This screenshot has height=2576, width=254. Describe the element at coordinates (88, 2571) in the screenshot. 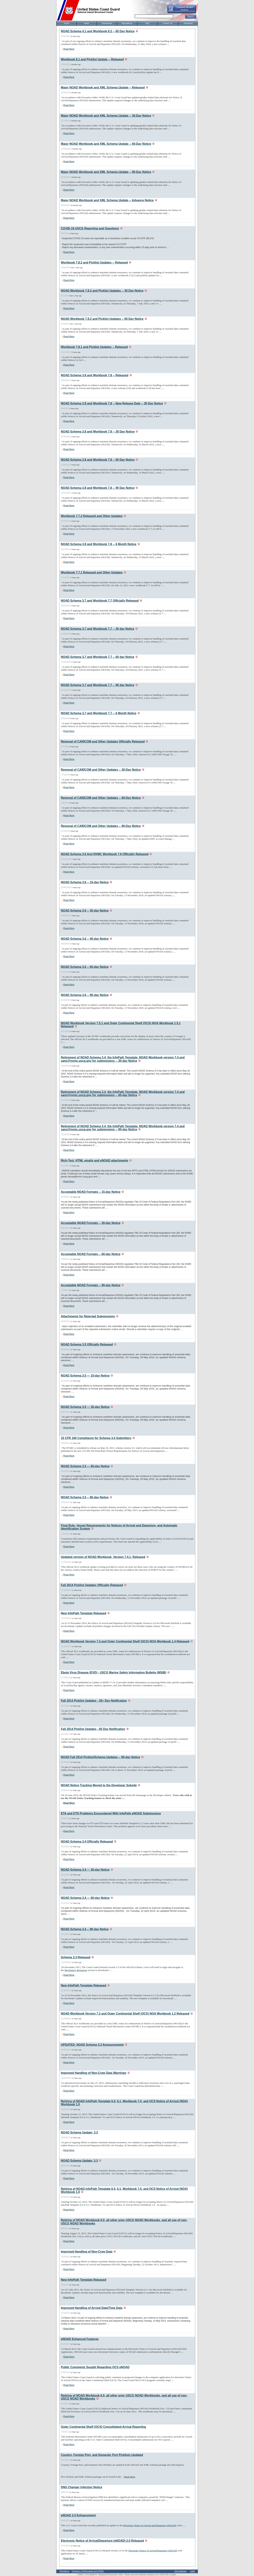

I see `Freedom of Information Act (FOIA)` at that location.